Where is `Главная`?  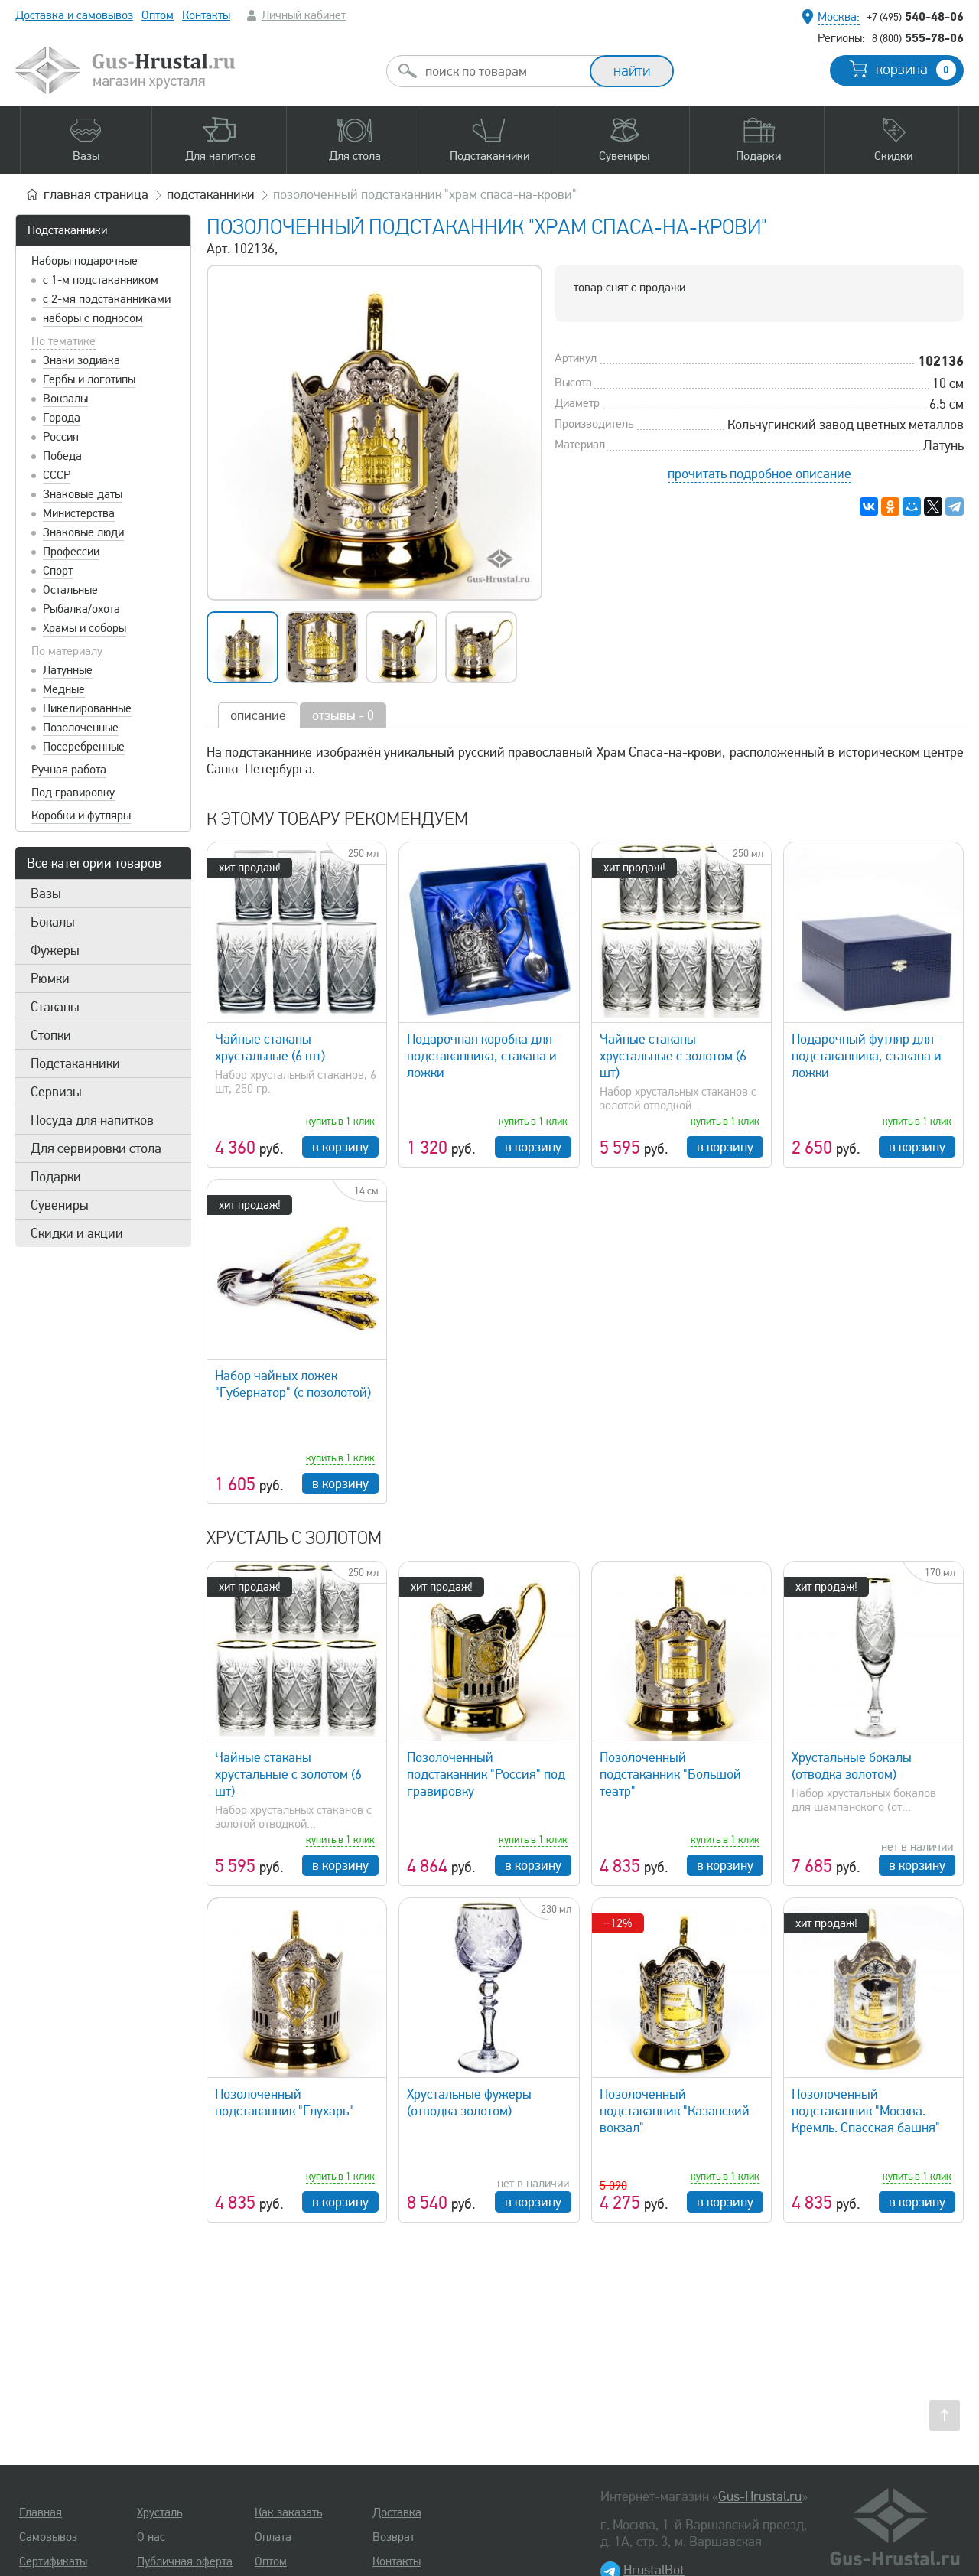
Главная is located at coordinates (40, 2512).